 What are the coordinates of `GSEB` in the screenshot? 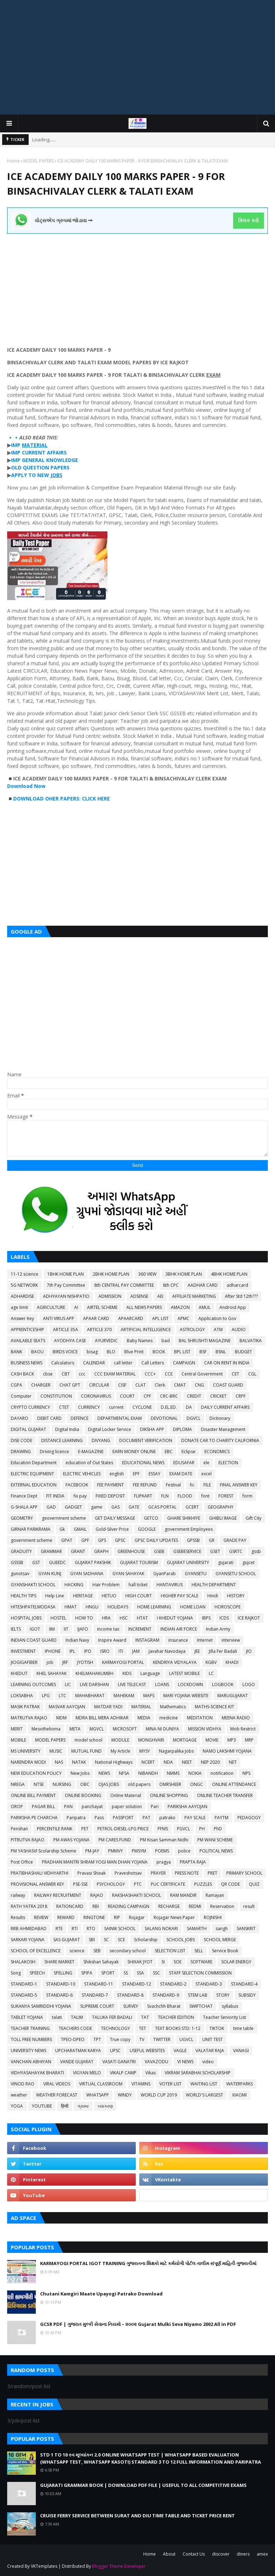 It's located at (159, 1551).